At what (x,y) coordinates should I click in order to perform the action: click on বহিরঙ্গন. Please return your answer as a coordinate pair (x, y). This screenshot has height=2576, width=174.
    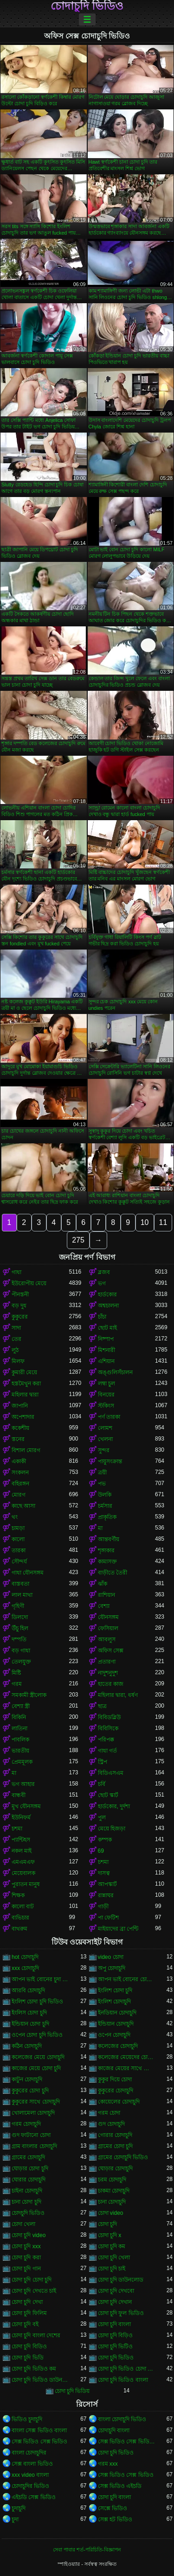
    Looking at the image, I should click on (20, 1483).